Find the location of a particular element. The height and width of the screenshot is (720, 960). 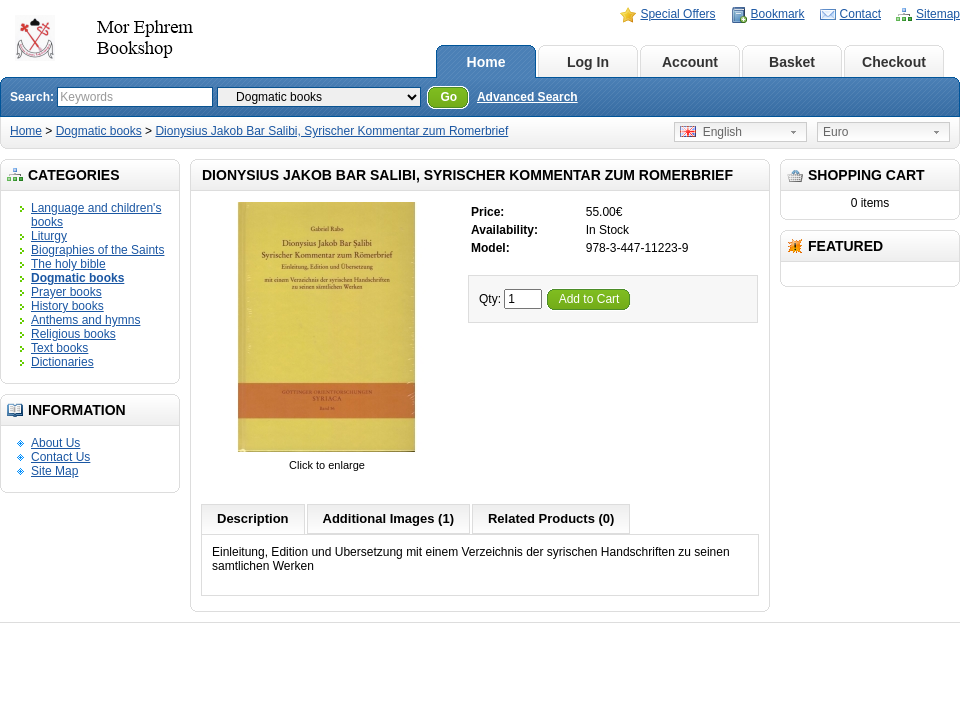

Dionysius Jakob Bar Salibi, Syrischer Kommentar zum Romerbrief is located at coordinates (331, 131).